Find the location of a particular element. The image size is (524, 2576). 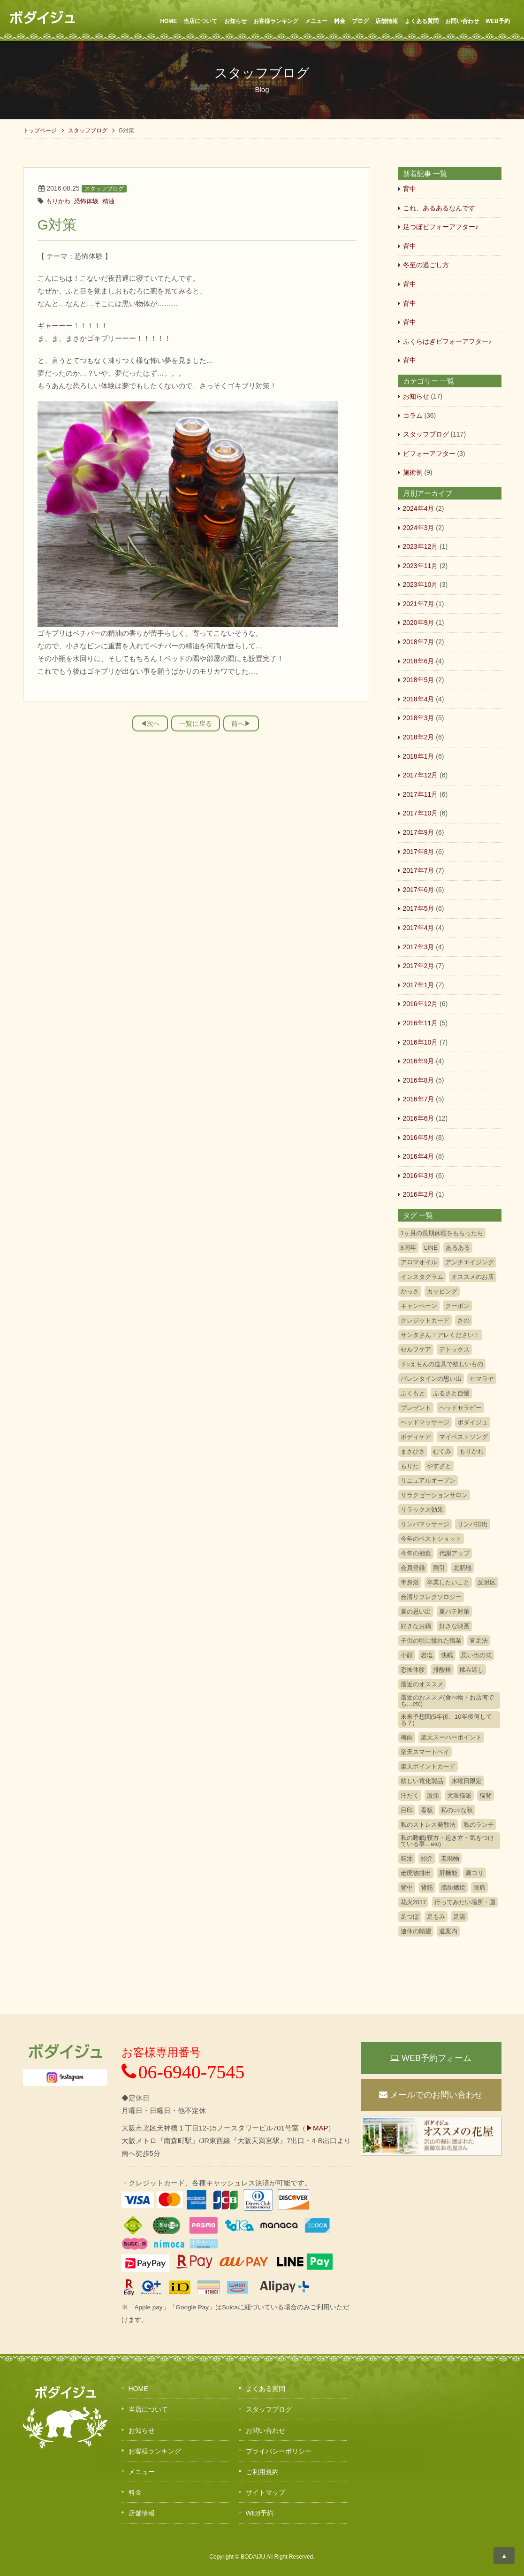

汗だく is located at coordinates (410, 1795).